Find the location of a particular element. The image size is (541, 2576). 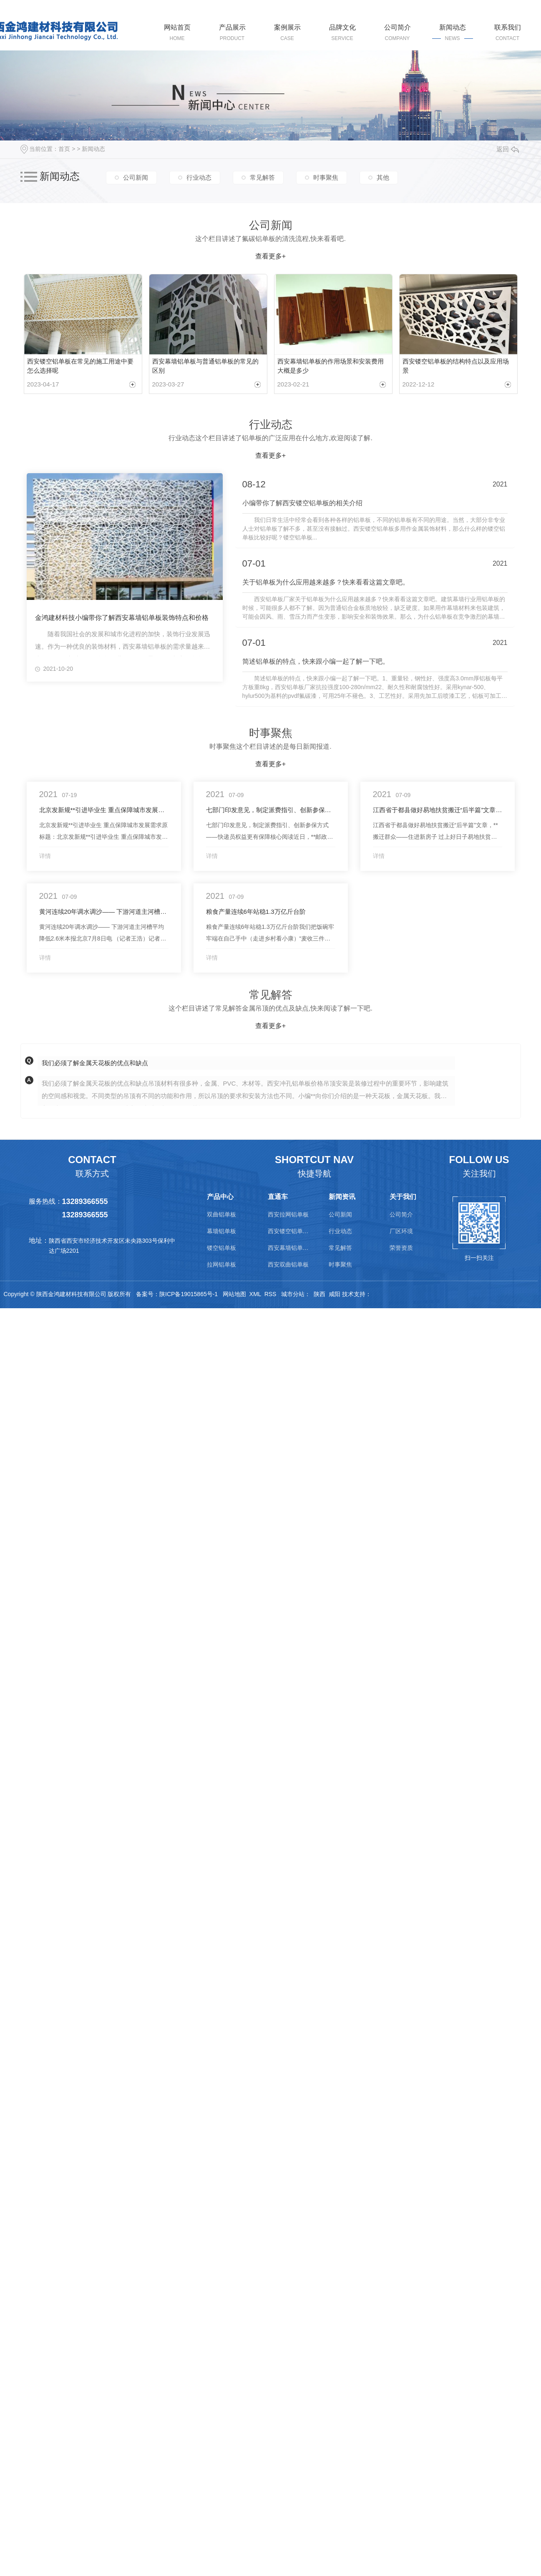

常见解答 is located at coordinates (262, 177).